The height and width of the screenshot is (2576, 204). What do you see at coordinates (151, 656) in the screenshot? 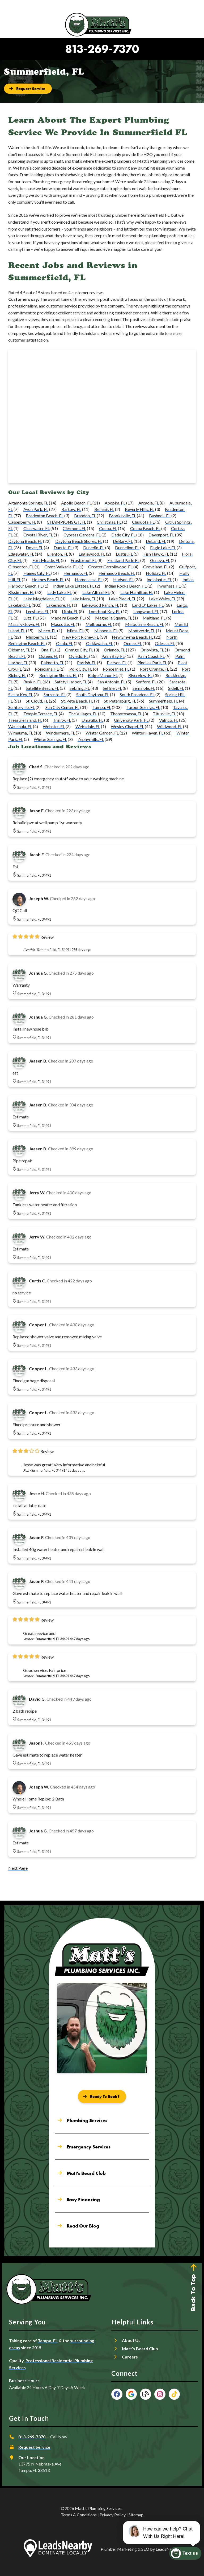
I see `Palm Coast, FL` at bounding box center [151, 656].